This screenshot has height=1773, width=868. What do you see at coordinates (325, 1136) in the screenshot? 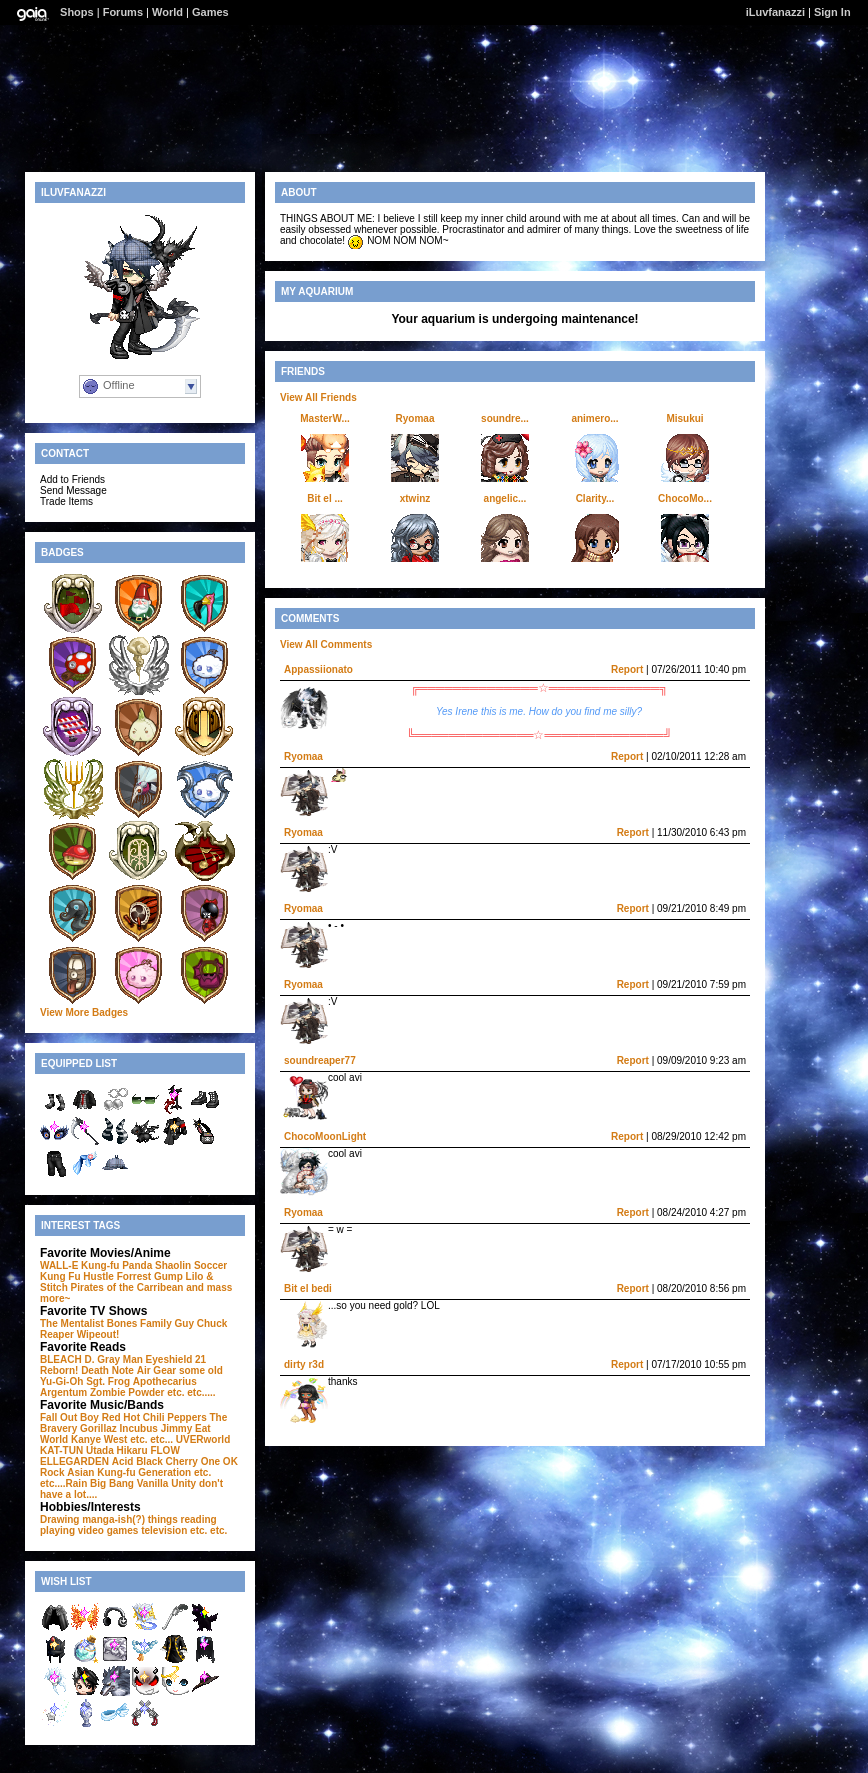
I see `ChocoMoonLight` at bounding box center [325, 1136].